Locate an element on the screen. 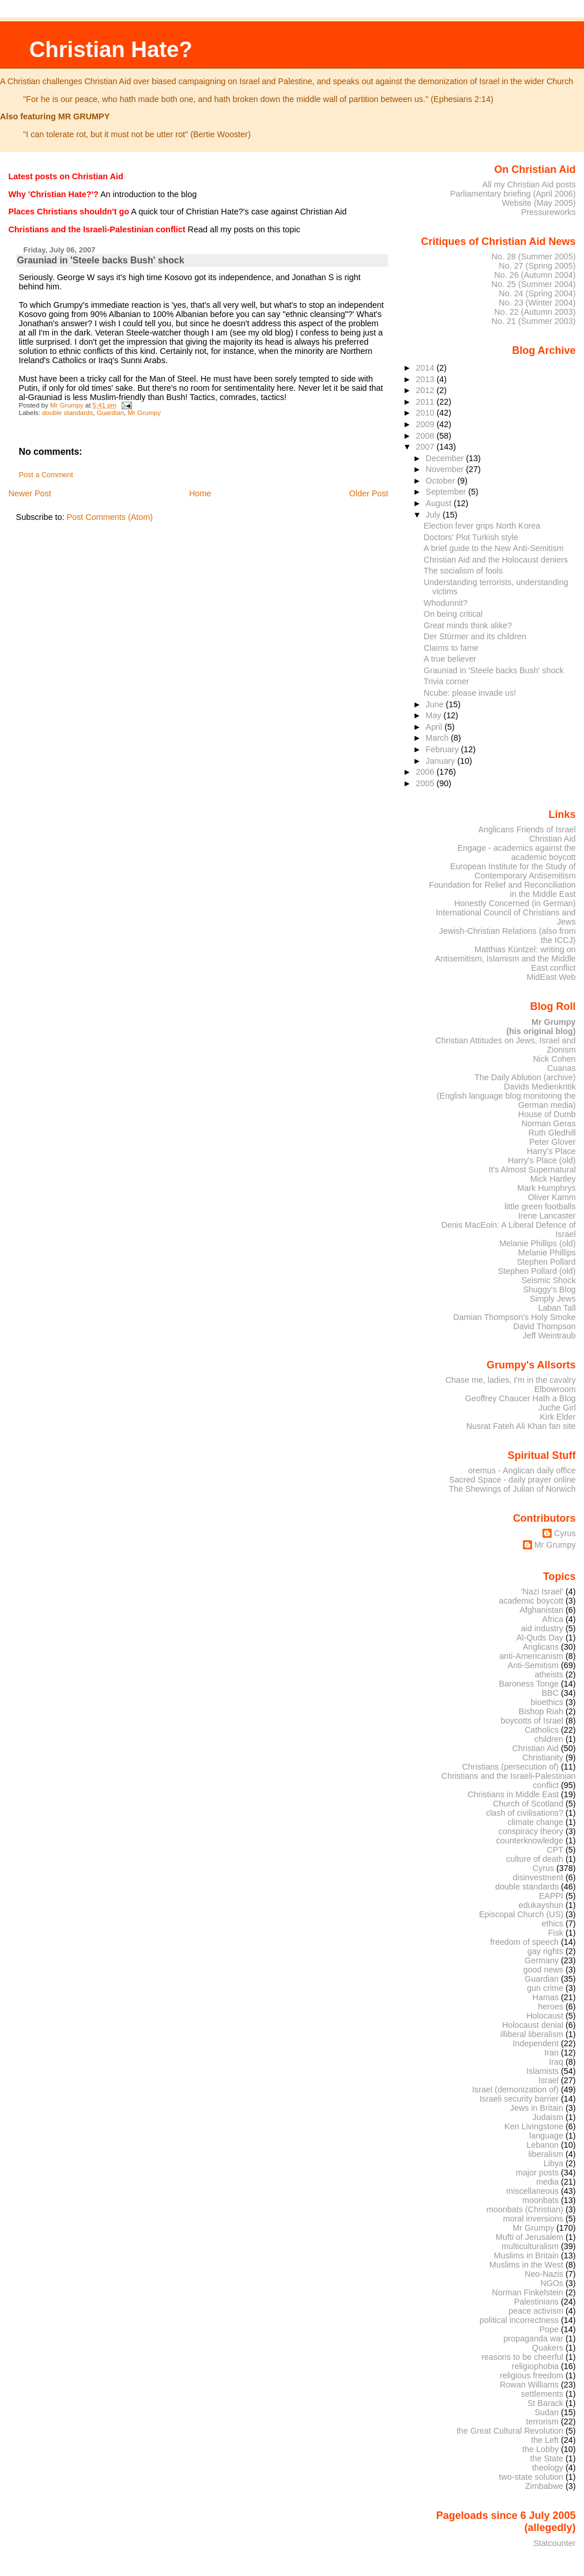  October is located at coordinates (441, 480).